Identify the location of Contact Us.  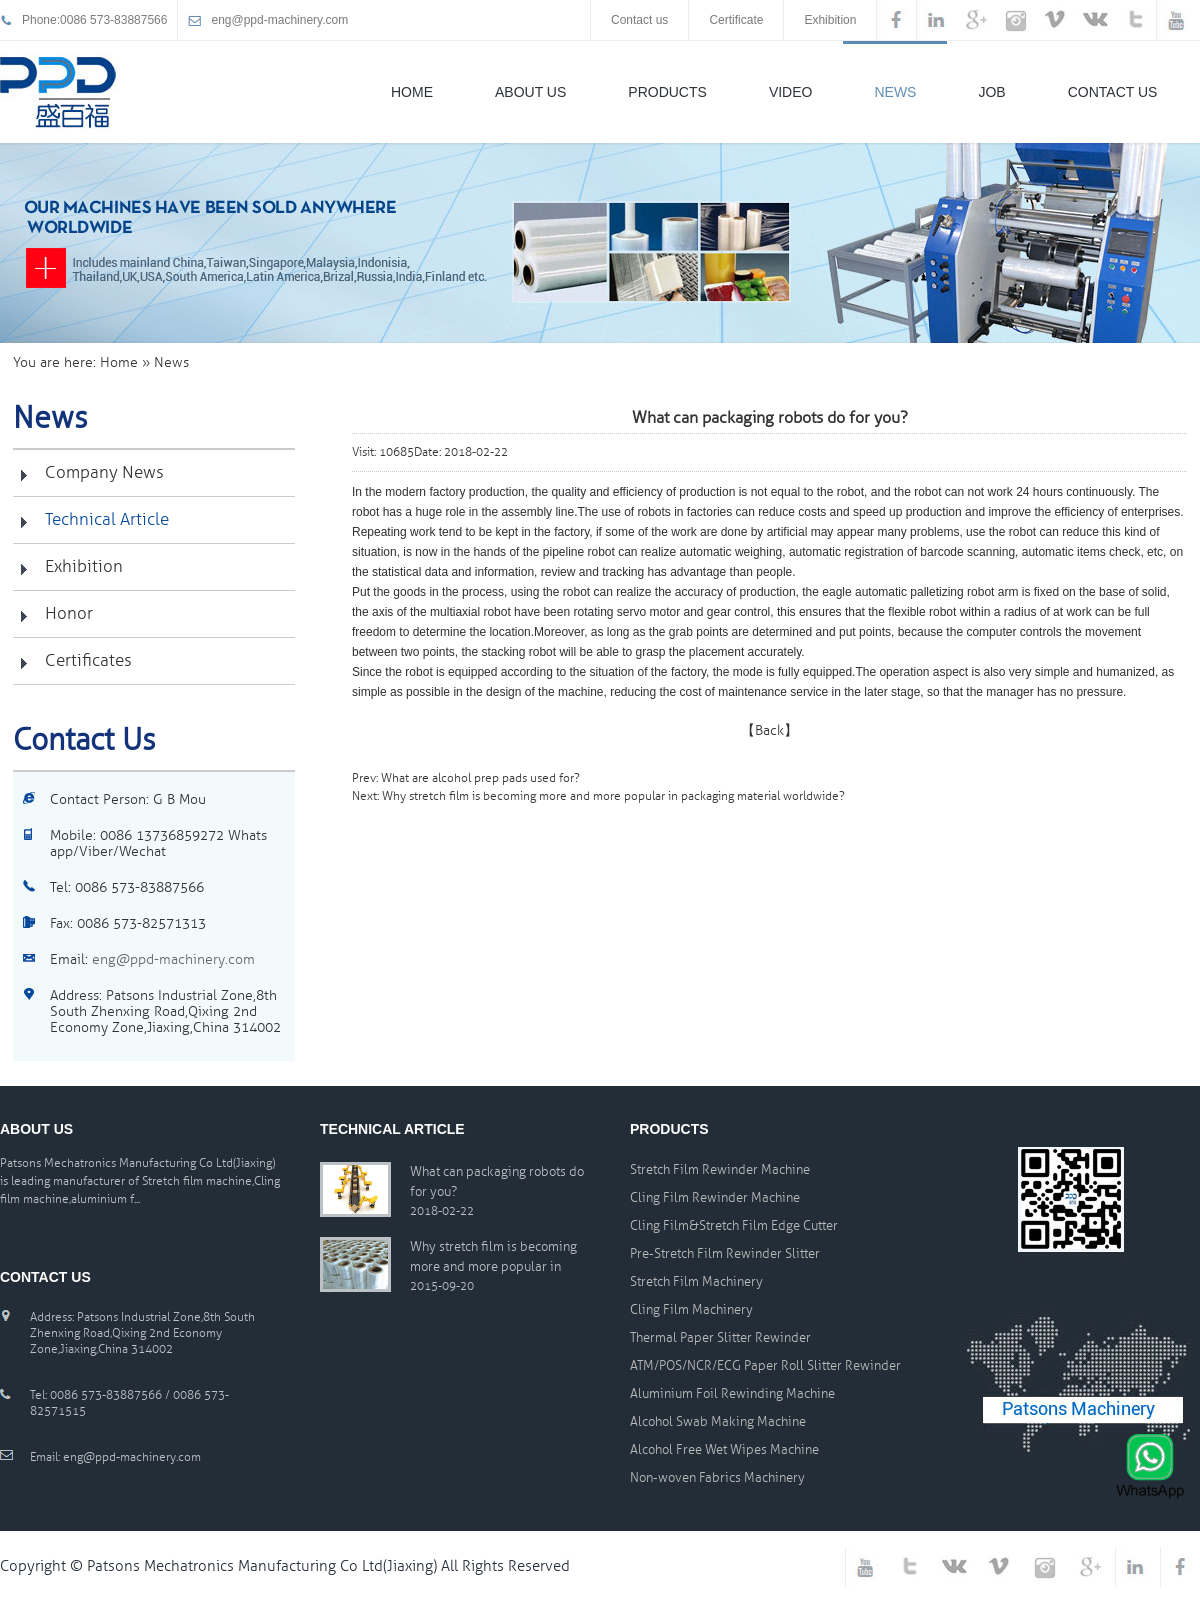
(1113, 92).